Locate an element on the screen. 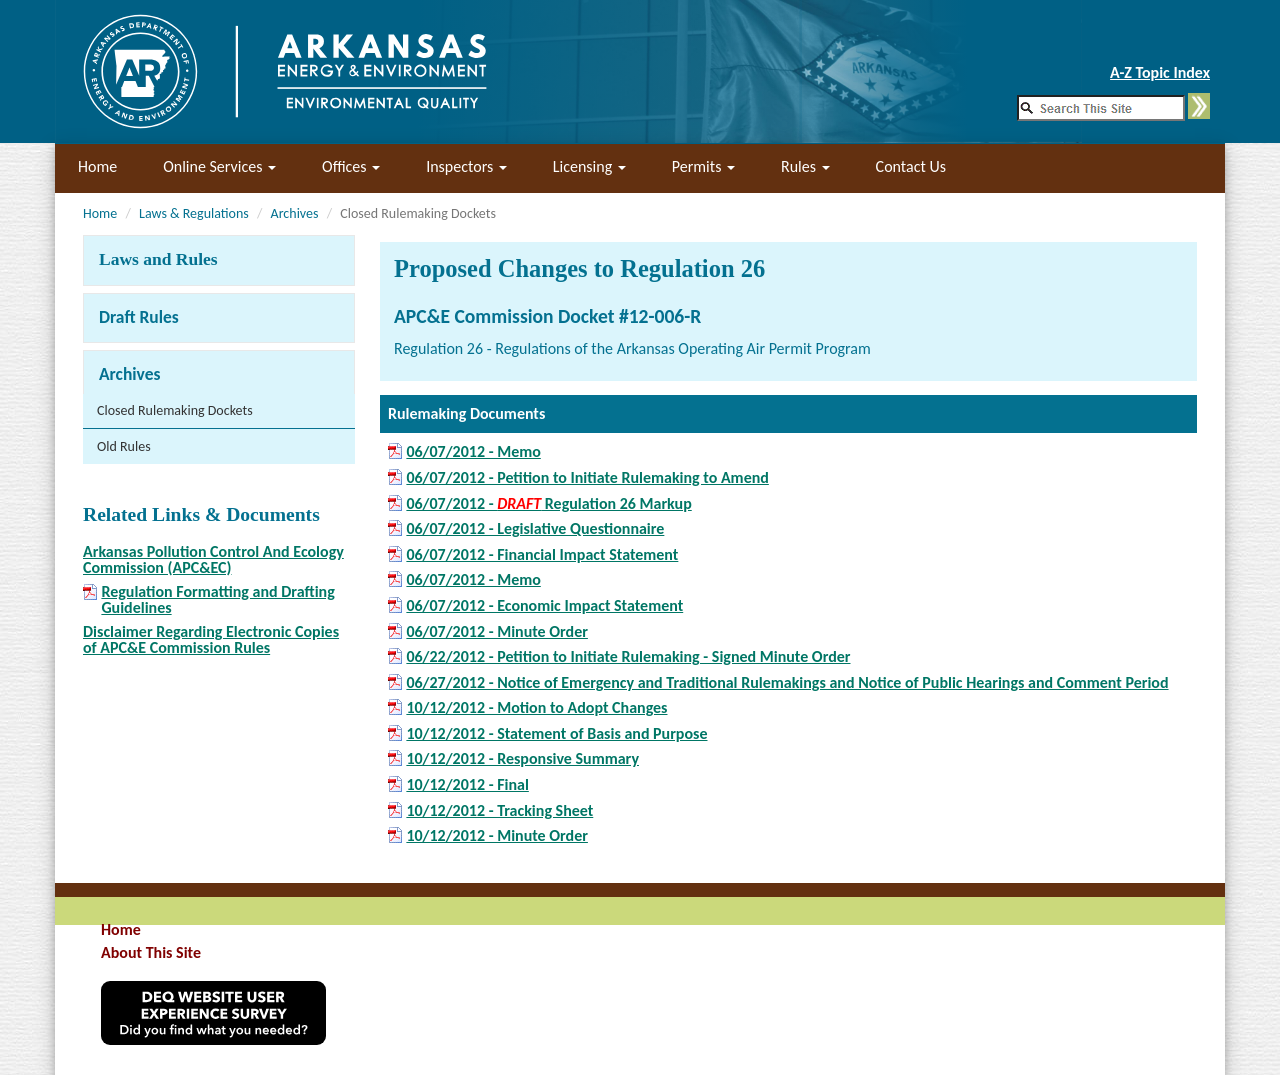 This screenshot has height=1075, width=1280. 06/07/2012 - Legislative Questionnaire is located at coordinates (535, 529).